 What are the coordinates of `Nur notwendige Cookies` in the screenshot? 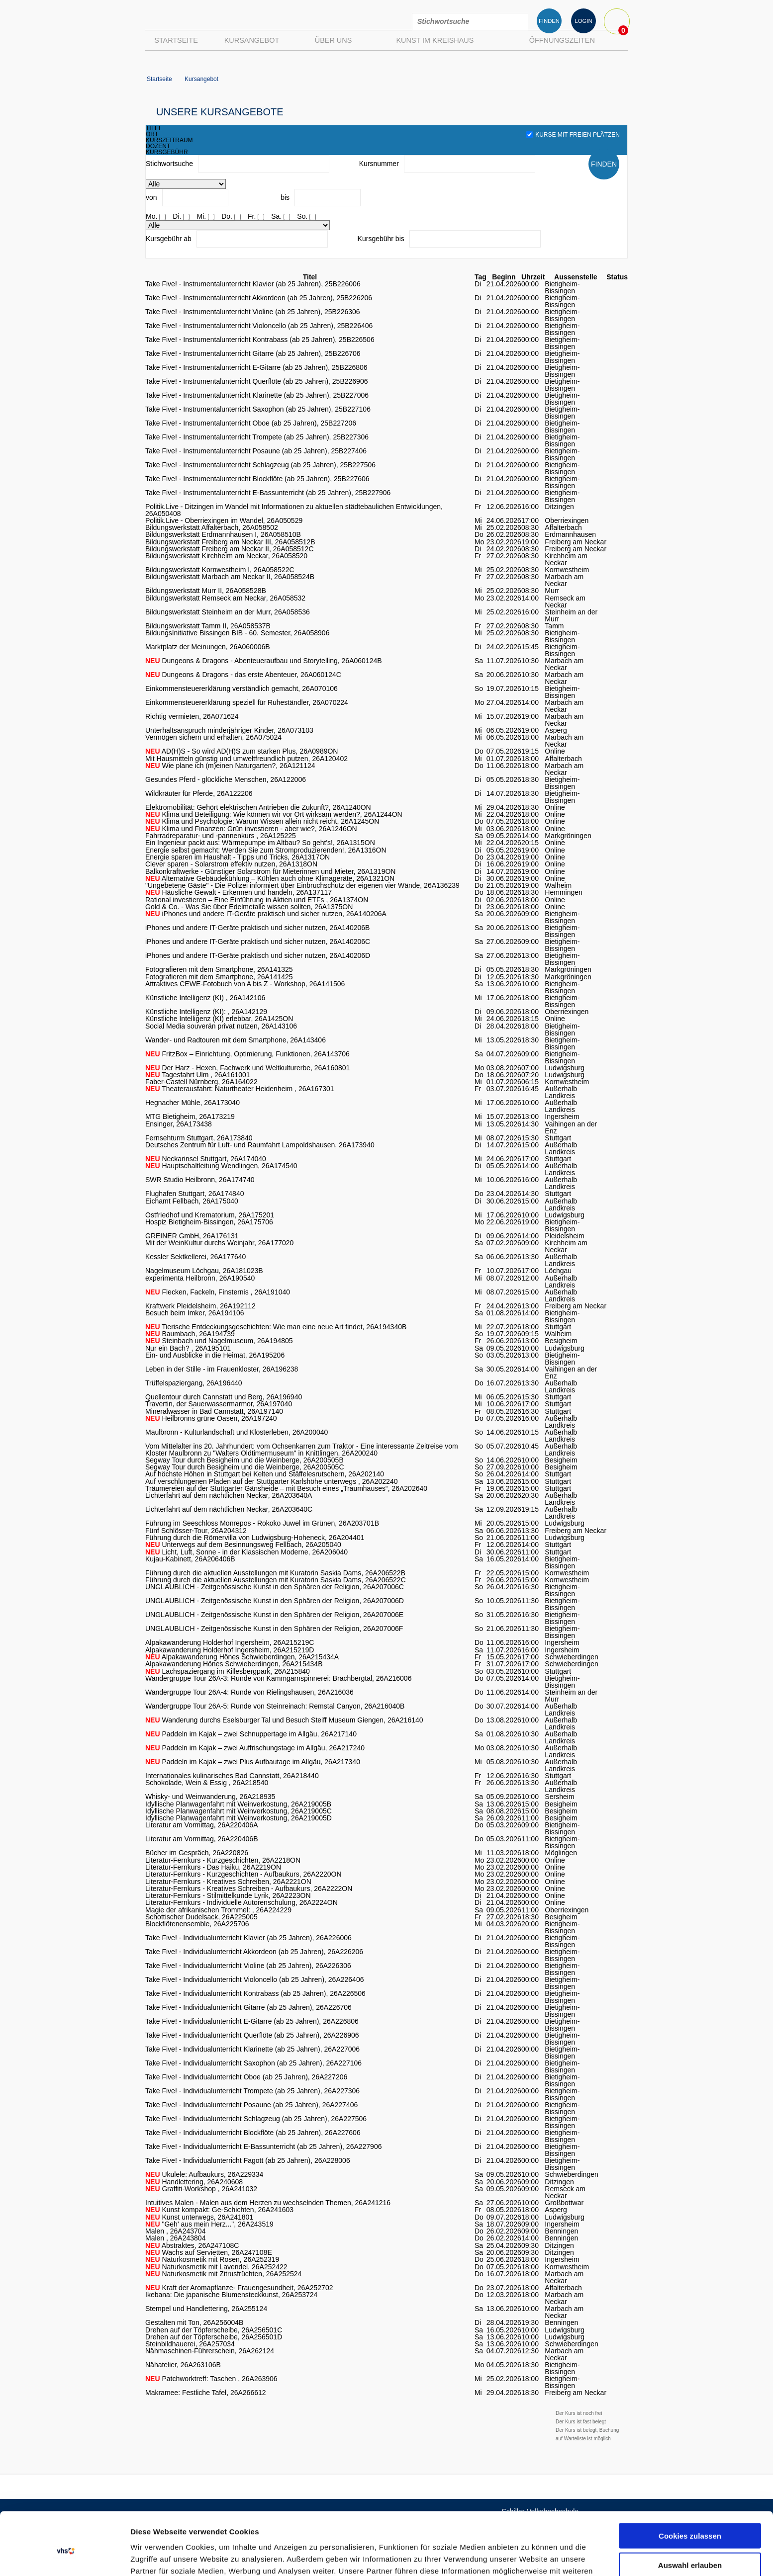 It's located at (690, 2535).